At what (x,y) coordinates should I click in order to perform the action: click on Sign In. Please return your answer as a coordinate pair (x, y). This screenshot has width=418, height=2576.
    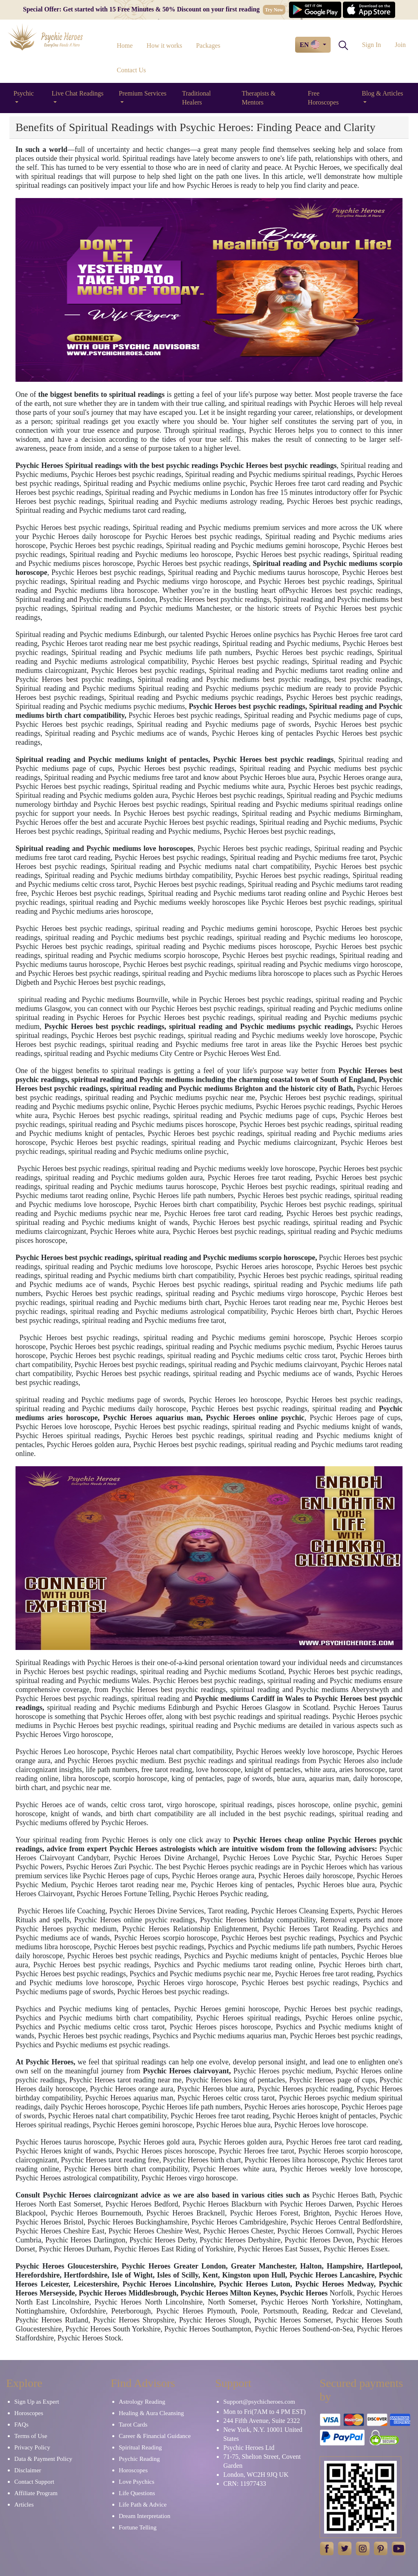
    Looking at the image, I should click on (371, 44).